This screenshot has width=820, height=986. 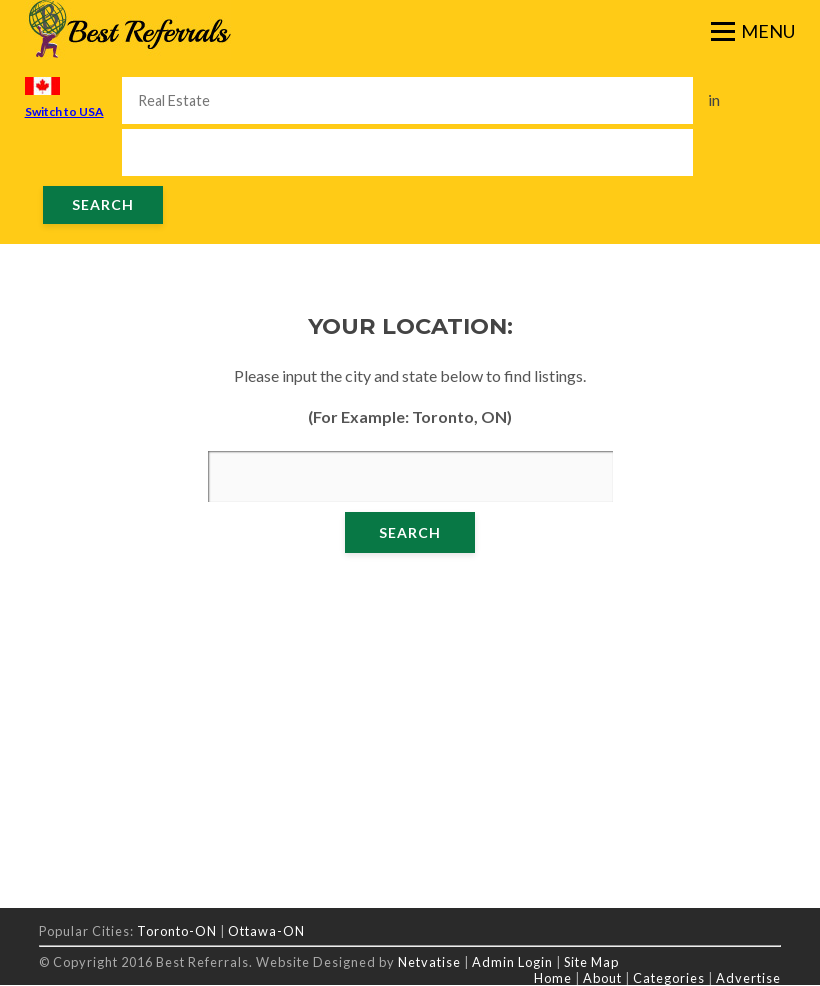 I want to click on Site Map, so click(x=591, y=962).